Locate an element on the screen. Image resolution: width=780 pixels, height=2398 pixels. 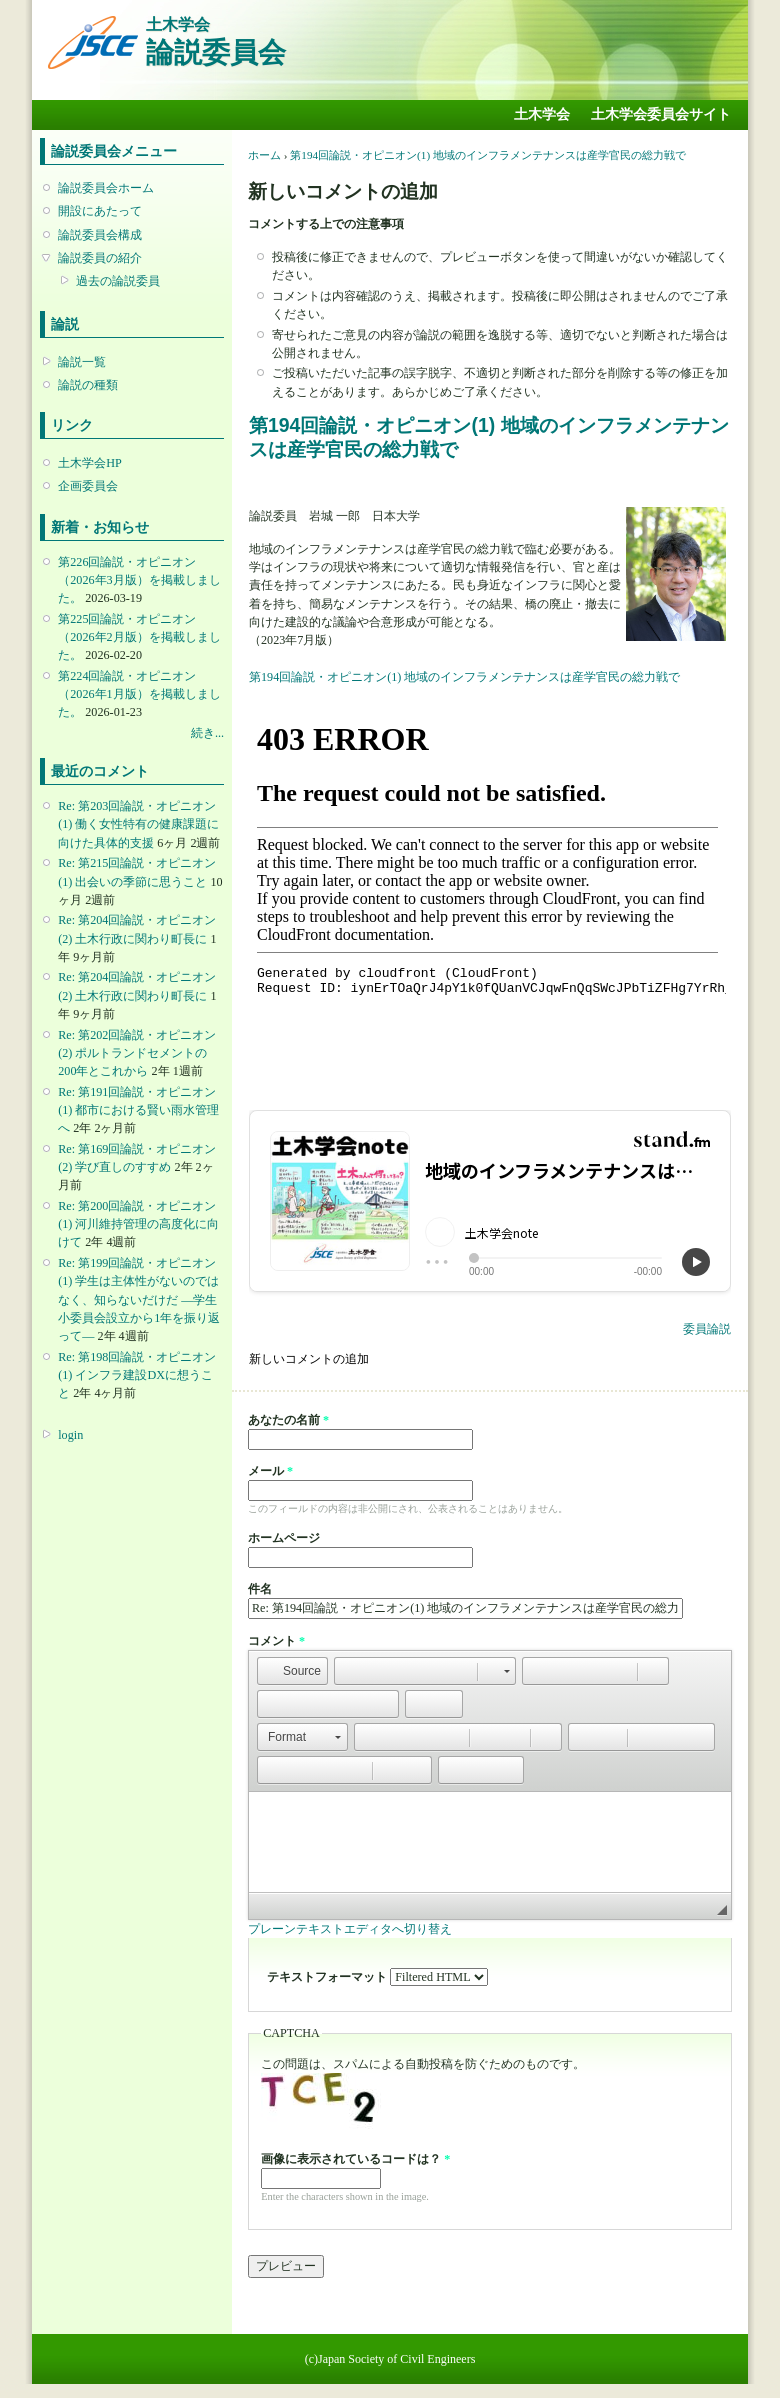
企画委員会 is located at coordinates (88, 486).